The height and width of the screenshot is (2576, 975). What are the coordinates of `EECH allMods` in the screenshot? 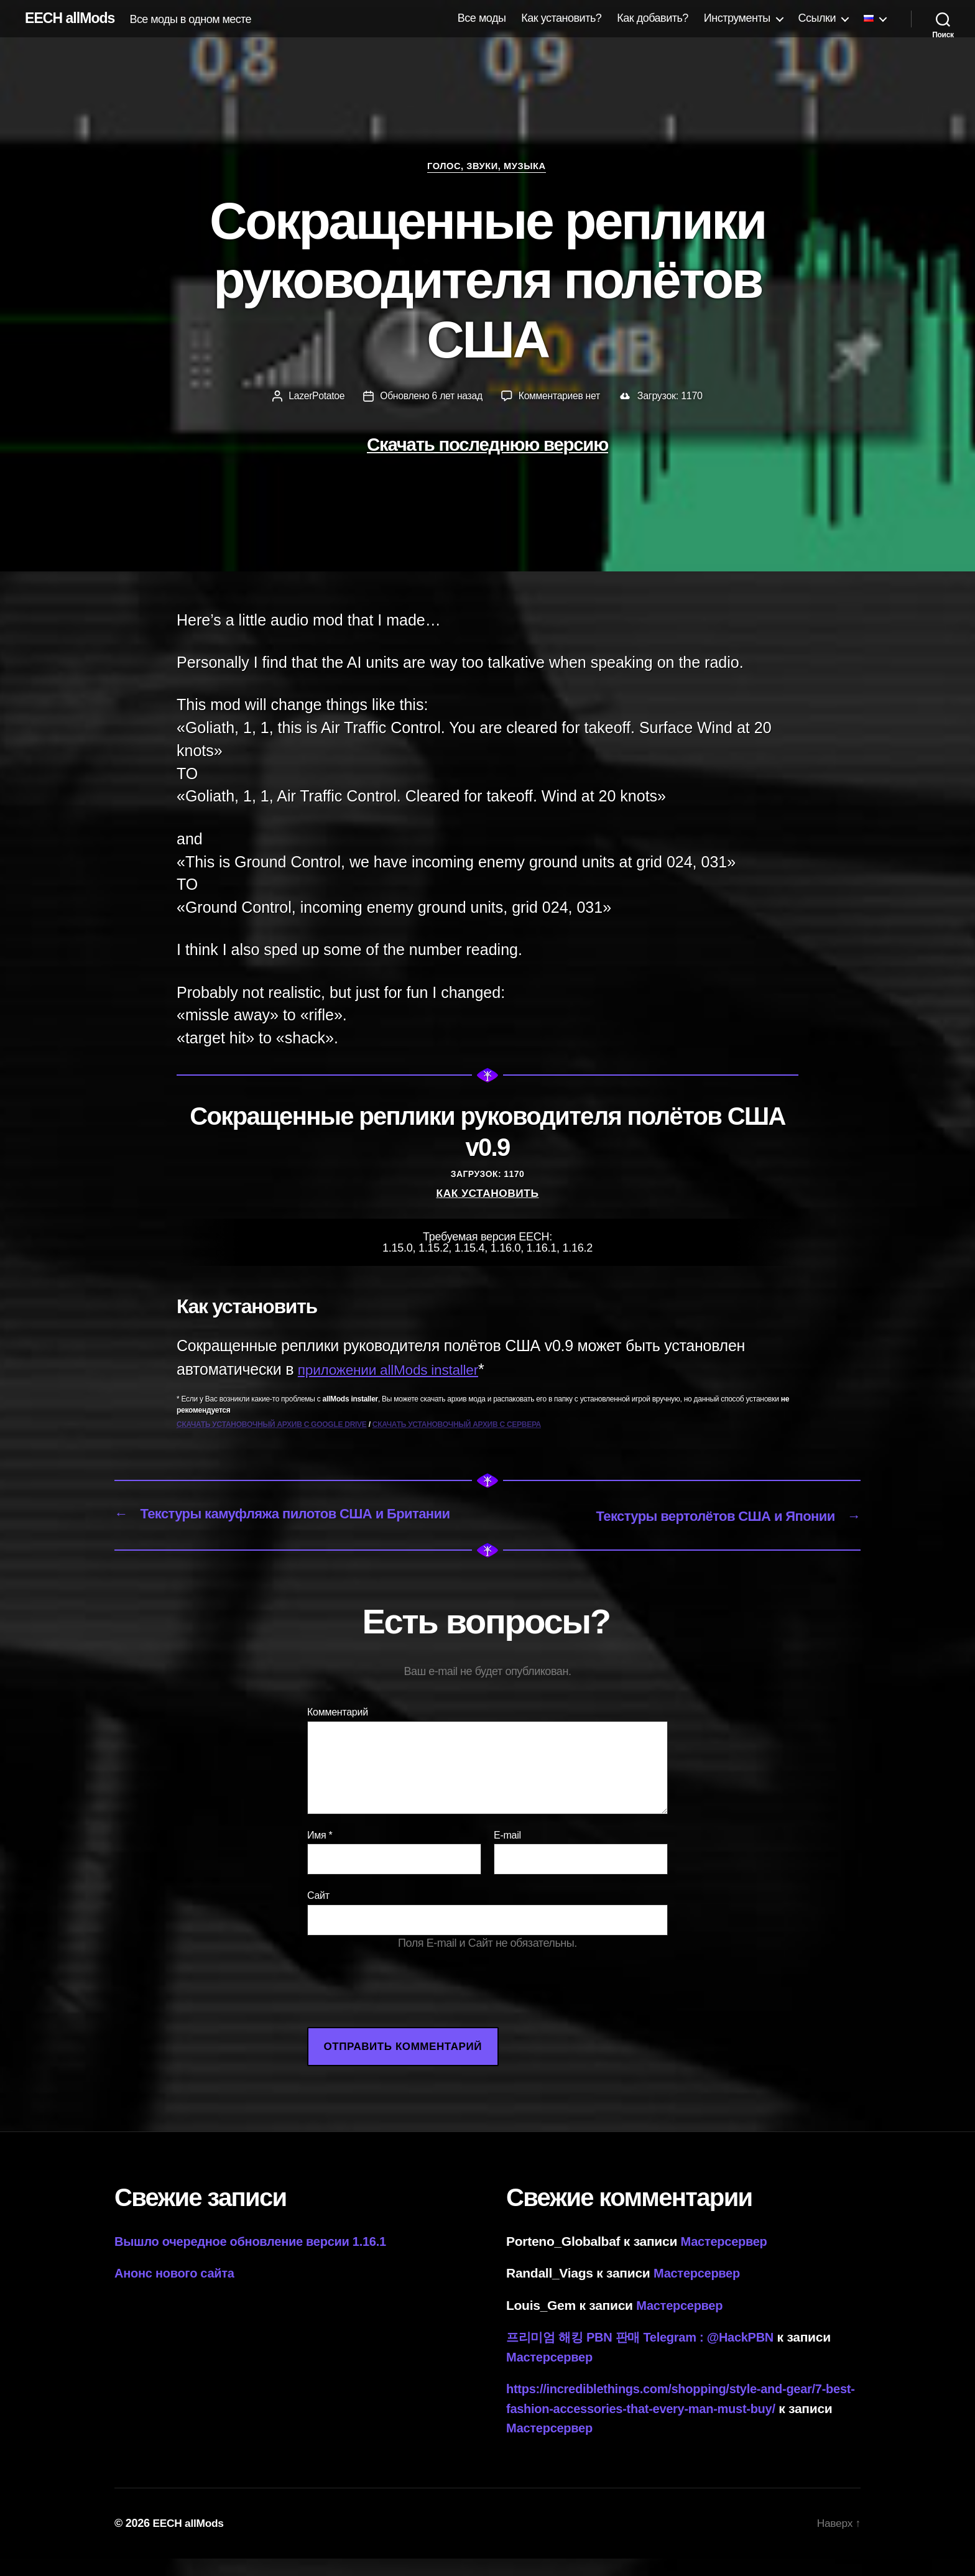 It's located at (72, 18).